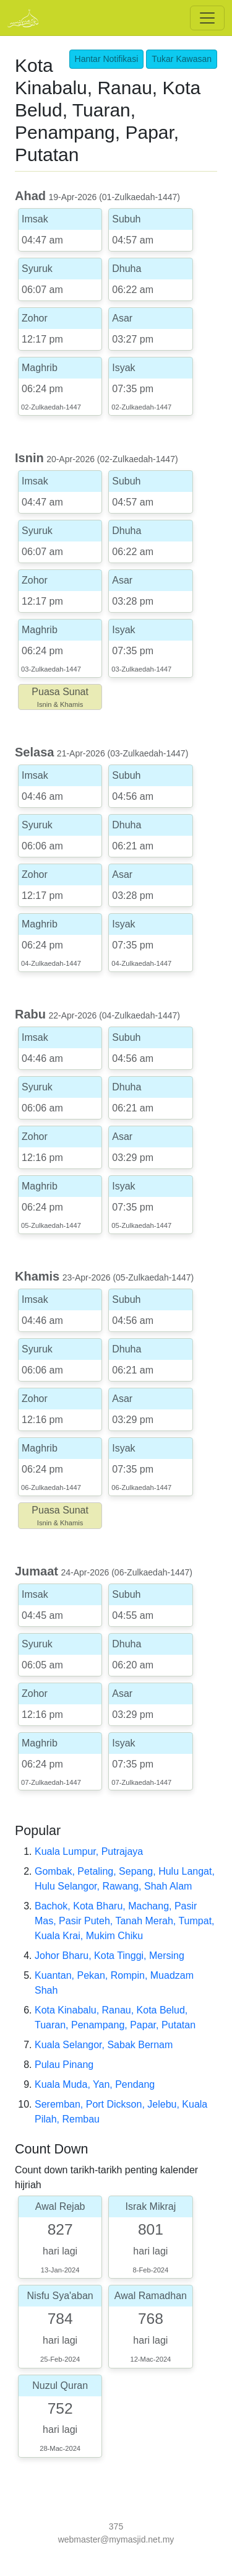  Describe the element at coordinates (95, 2084) in the screenshot. I see `Kuala Muda, Yan, Pendang` at that location.